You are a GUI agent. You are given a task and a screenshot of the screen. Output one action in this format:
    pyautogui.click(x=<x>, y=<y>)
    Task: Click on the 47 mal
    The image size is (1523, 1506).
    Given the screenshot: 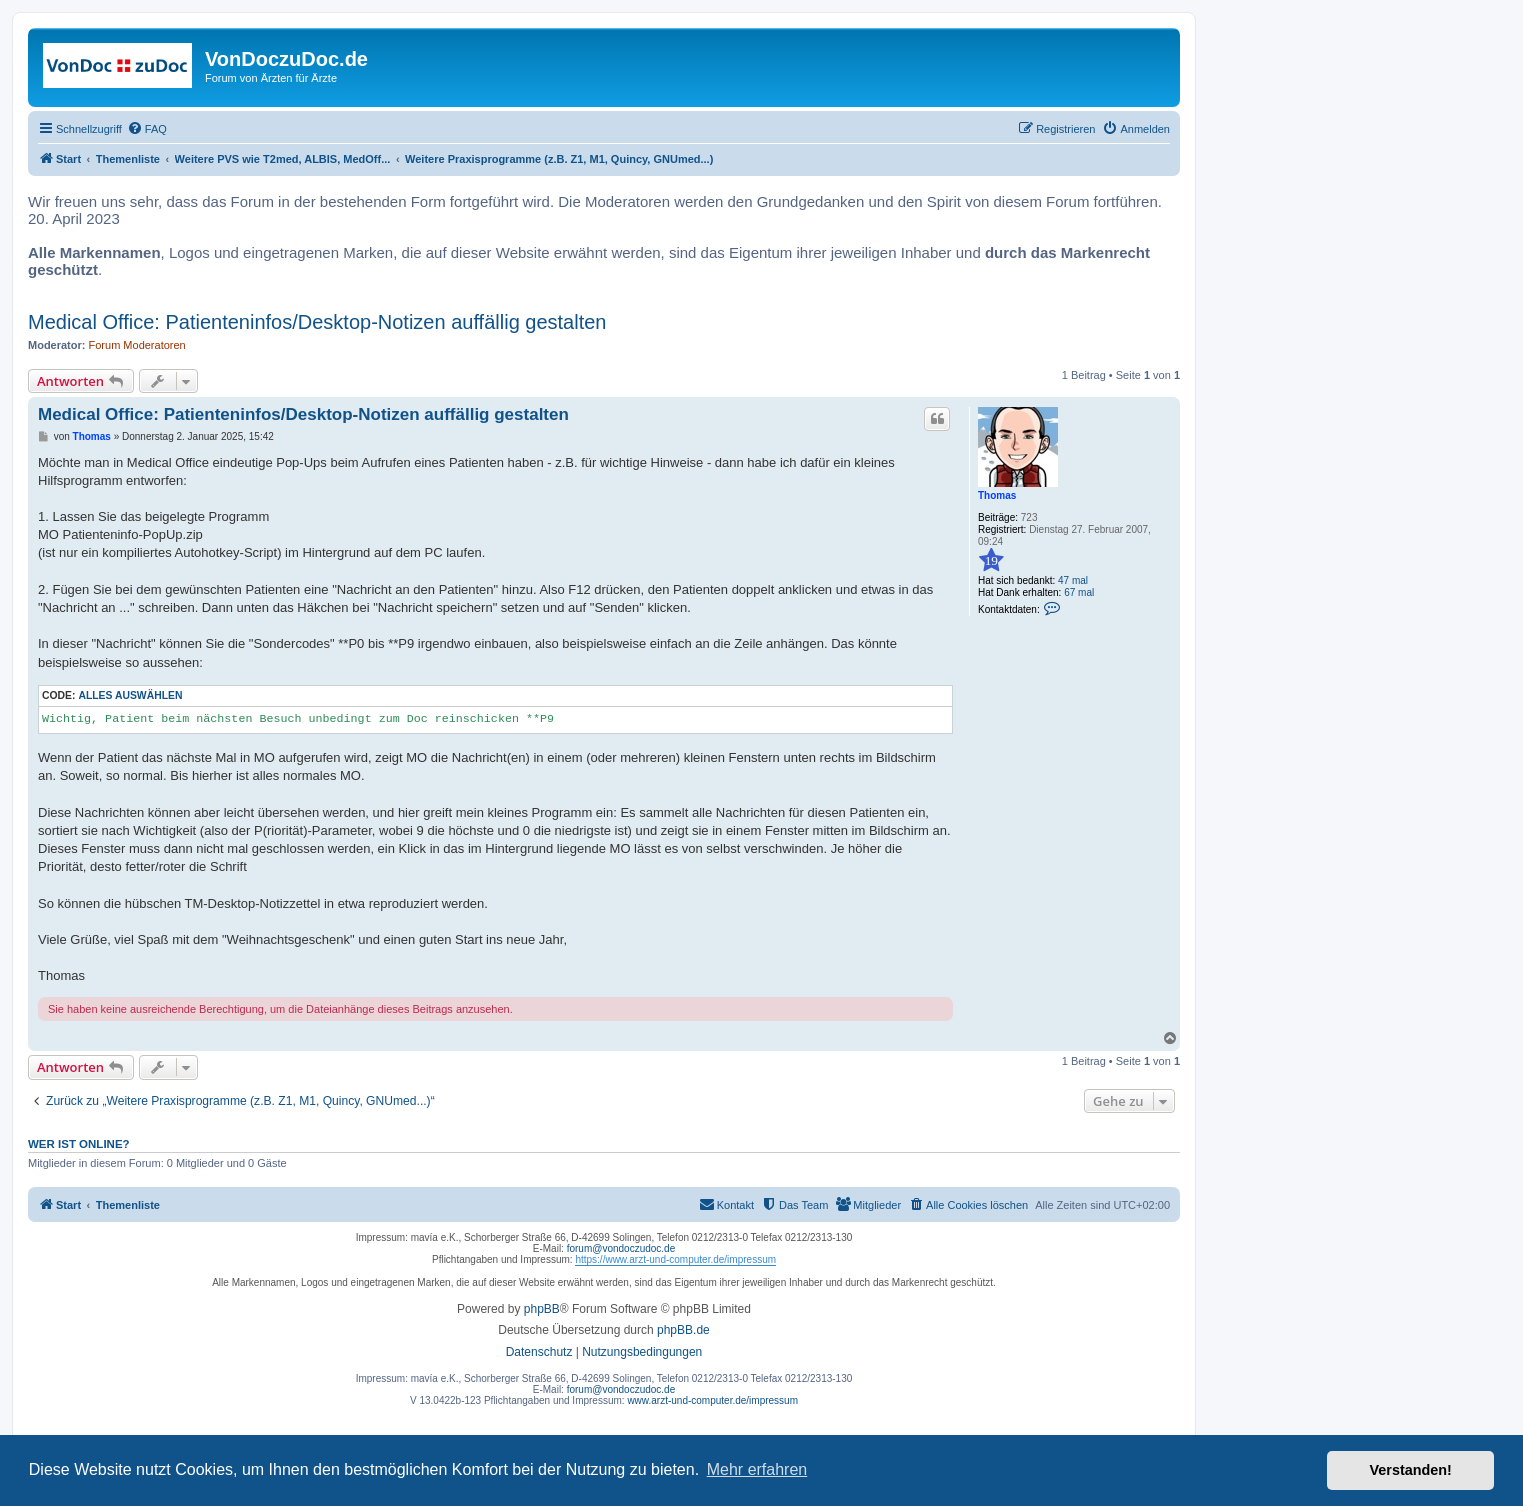 What is the action you would take?
    pyautogui.click(x=1073, y=580)
    